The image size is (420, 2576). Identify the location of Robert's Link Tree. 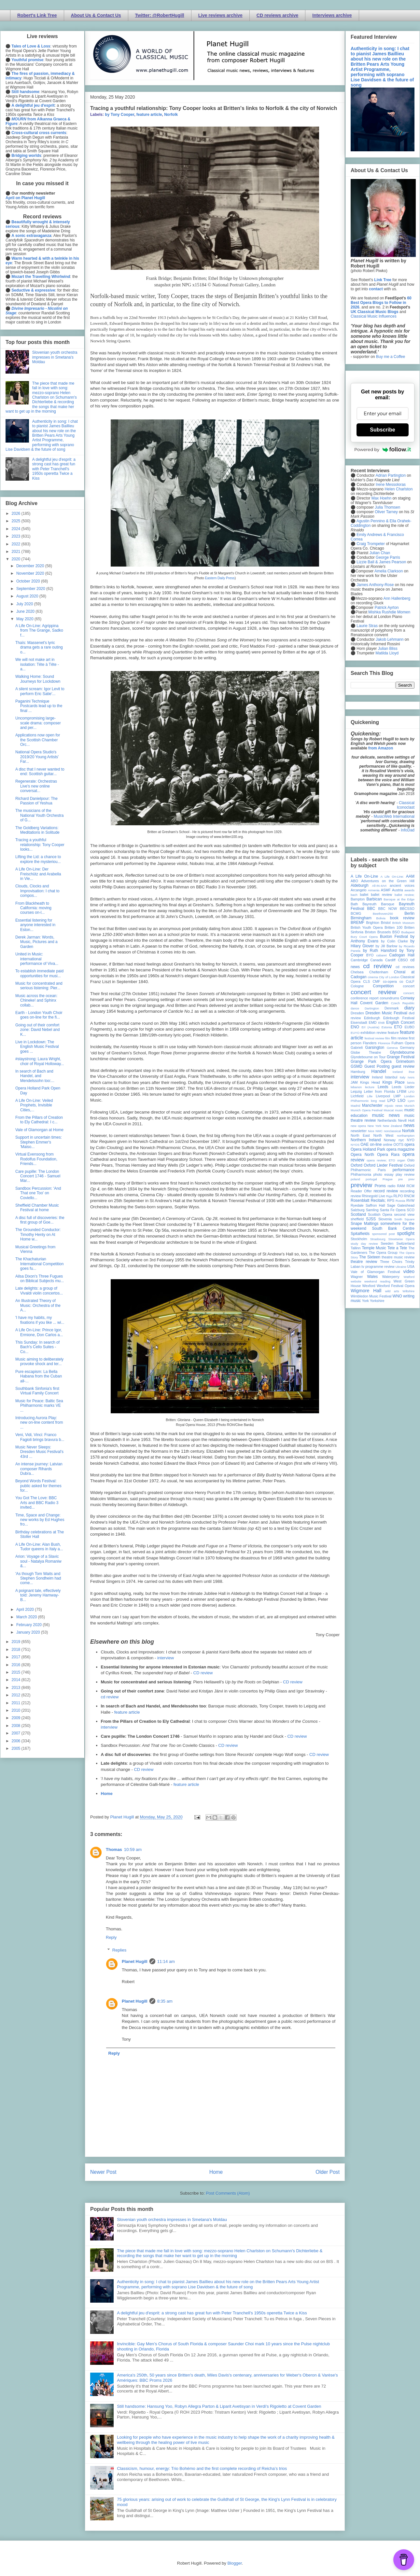
(37, 15).